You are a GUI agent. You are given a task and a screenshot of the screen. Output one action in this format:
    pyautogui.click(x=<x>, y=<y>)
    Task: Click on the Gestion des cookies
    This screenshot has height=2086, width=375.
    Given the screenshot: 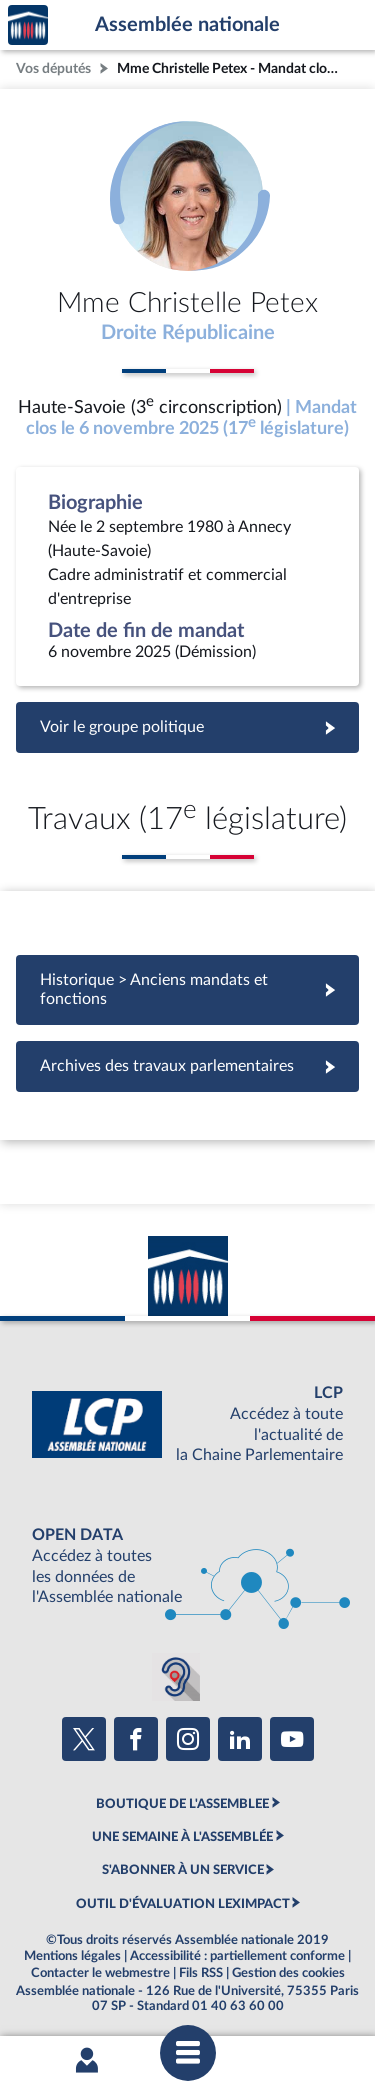 What is the action you would take?
    pyautogui.click(x=288, y=1973)
    